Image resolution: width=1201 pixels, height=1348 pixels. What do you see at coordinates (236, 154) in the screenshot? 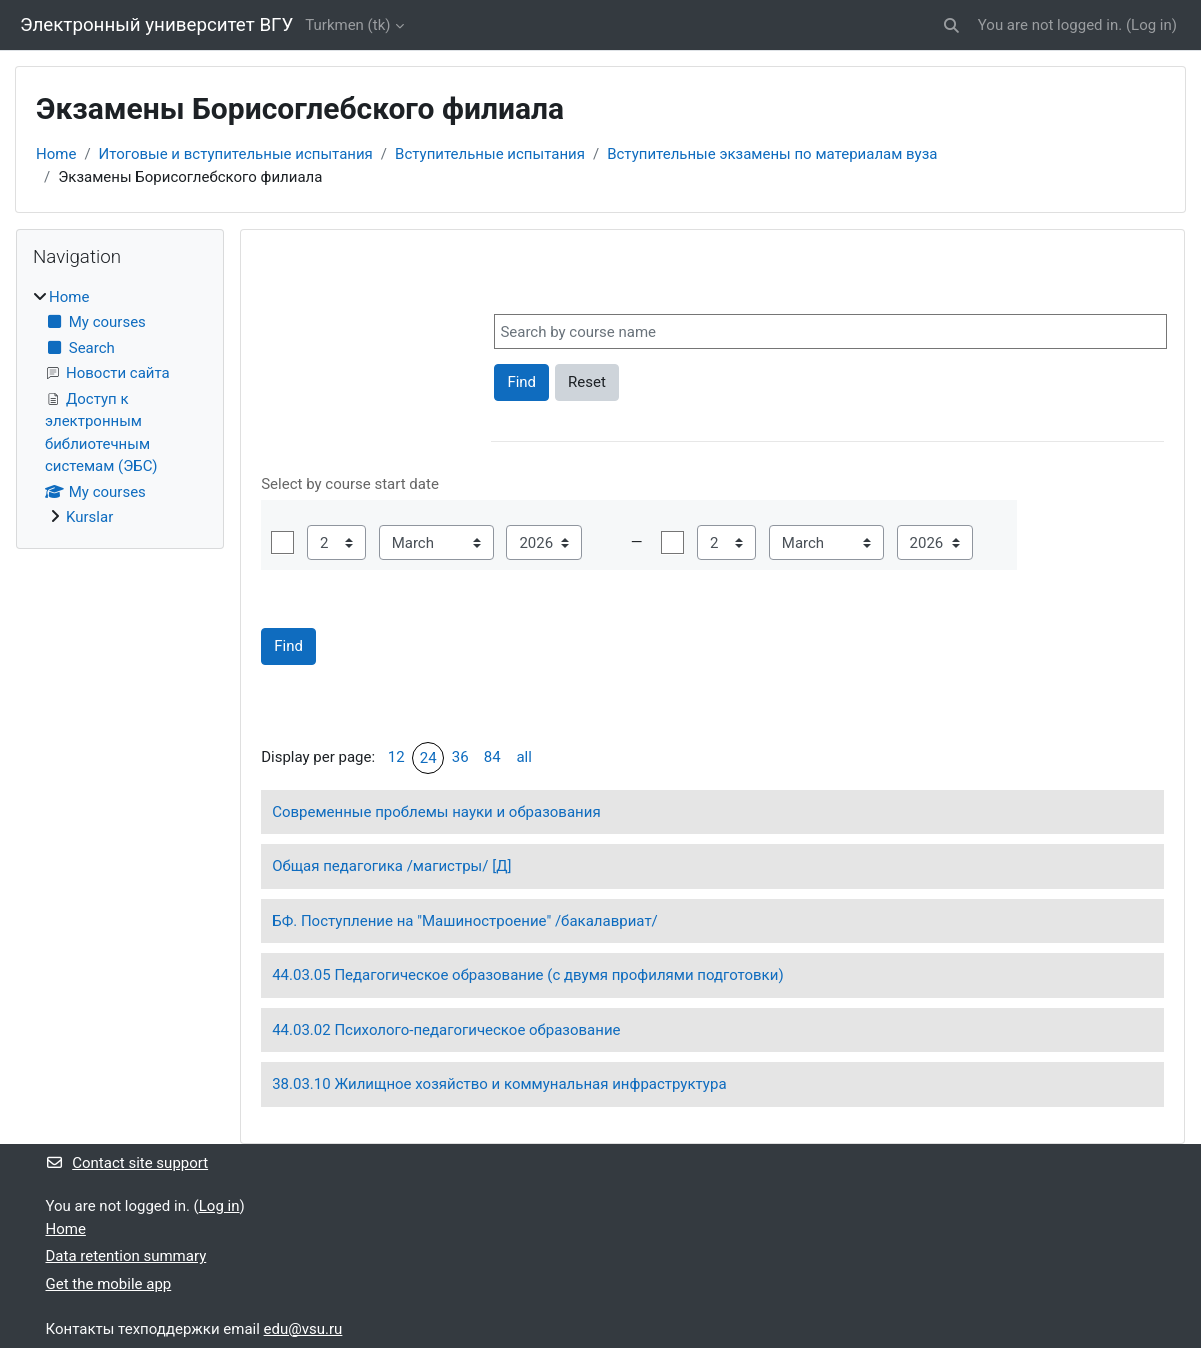
I see `Итоговые и вступительные испытания` at bounding box center [236, 154].